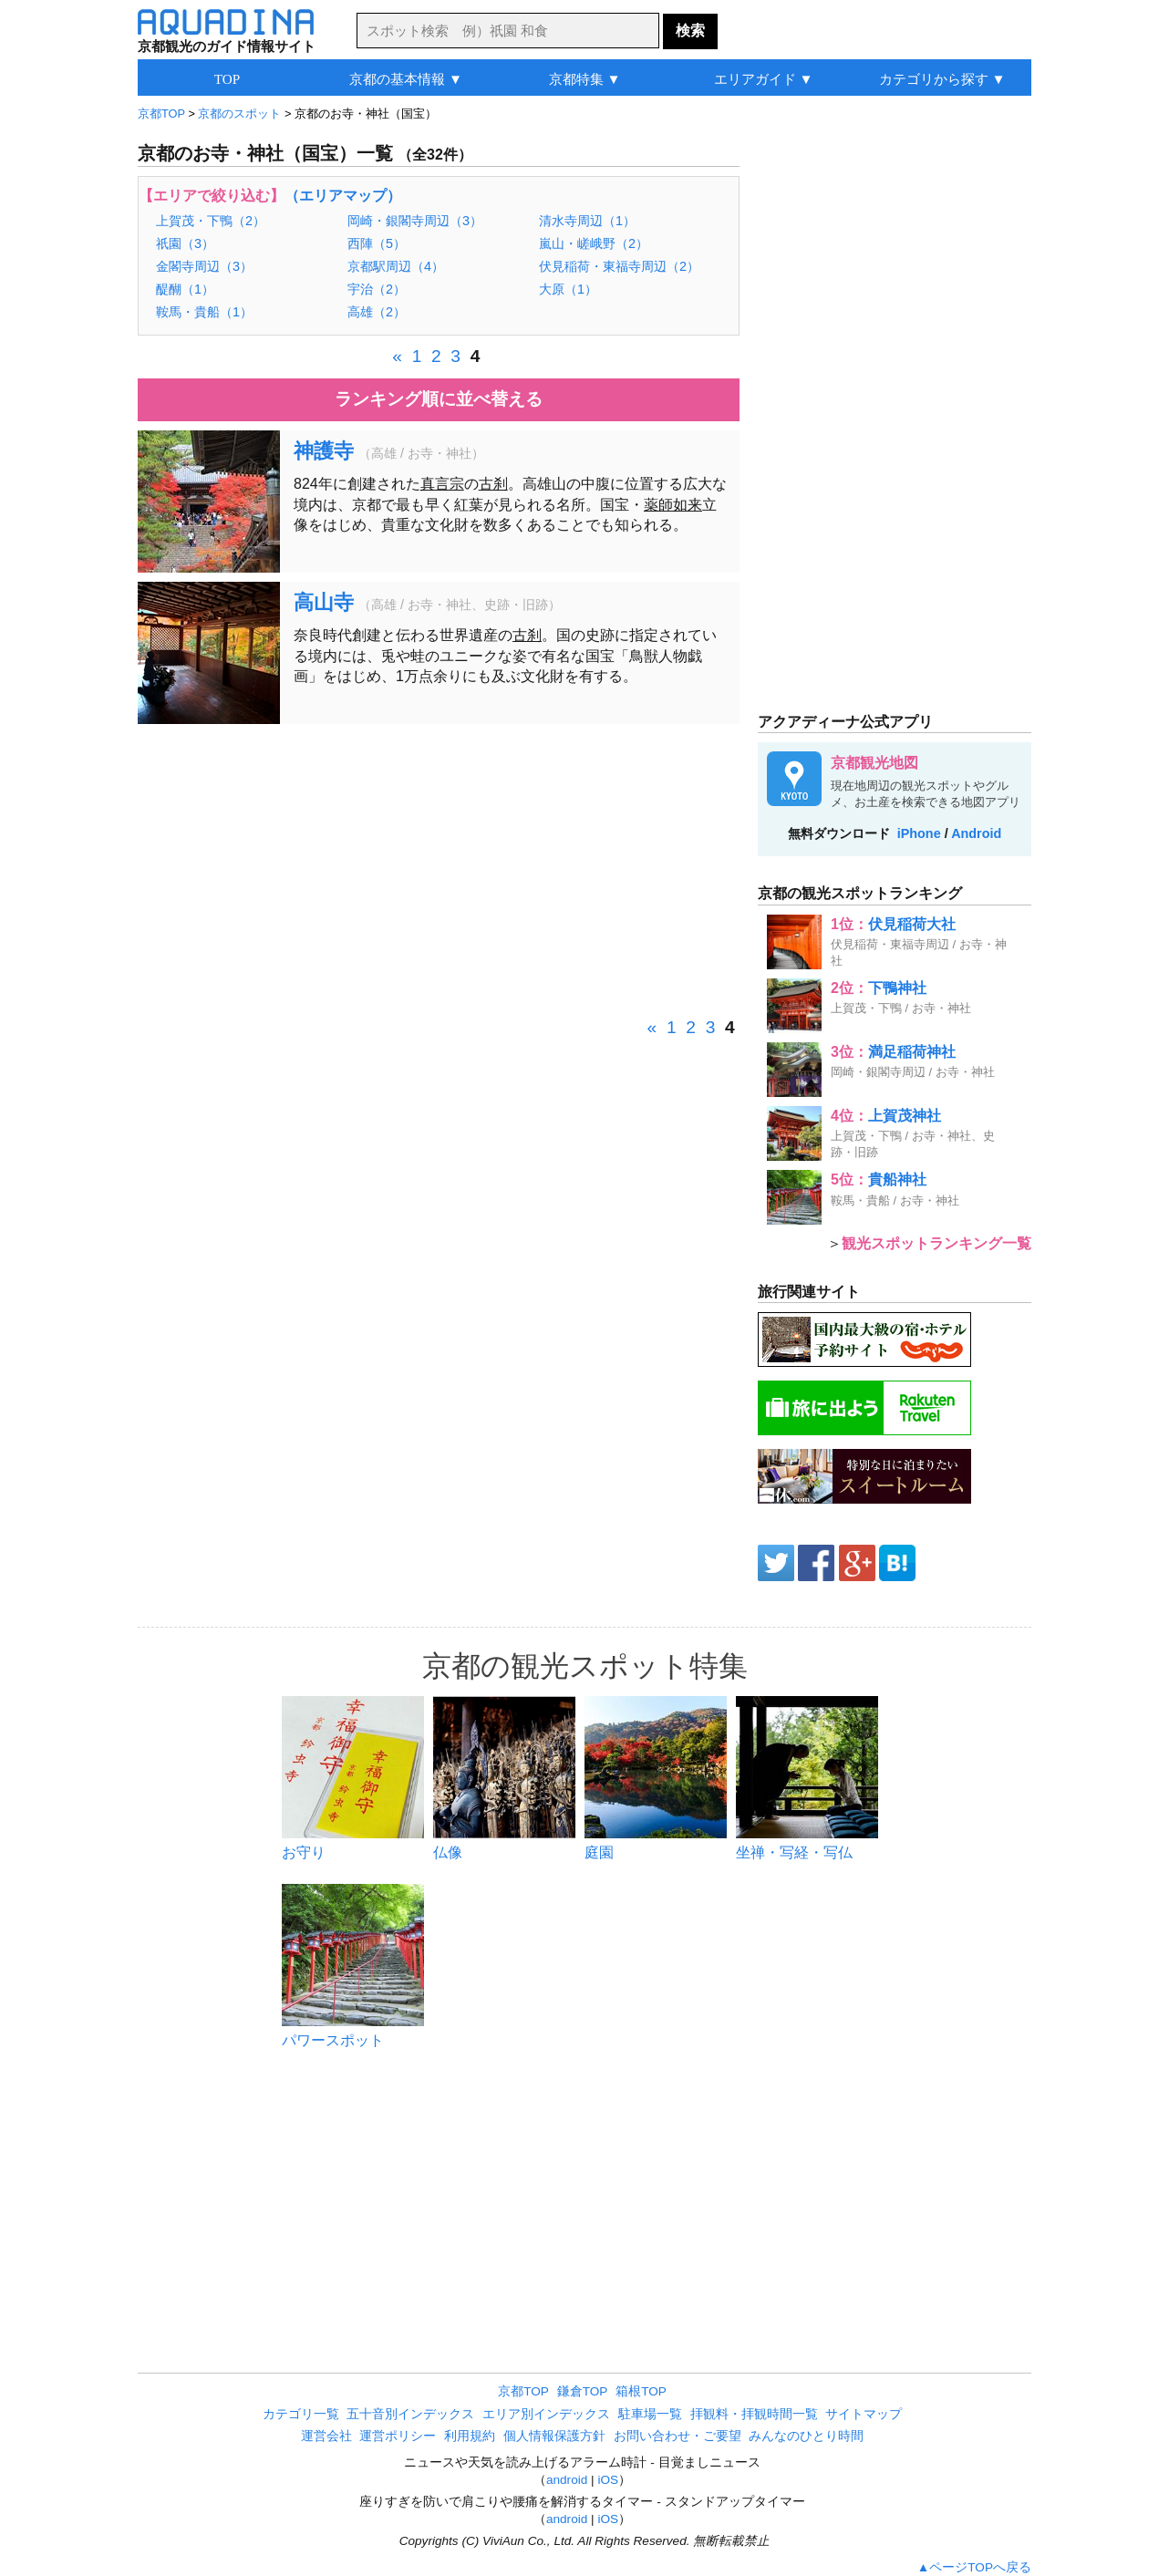 The image size is (1169, 2576). Describe the element at coordinates (395, 266) in the screenshot. I see `京都駅周辺（4）` at that location.